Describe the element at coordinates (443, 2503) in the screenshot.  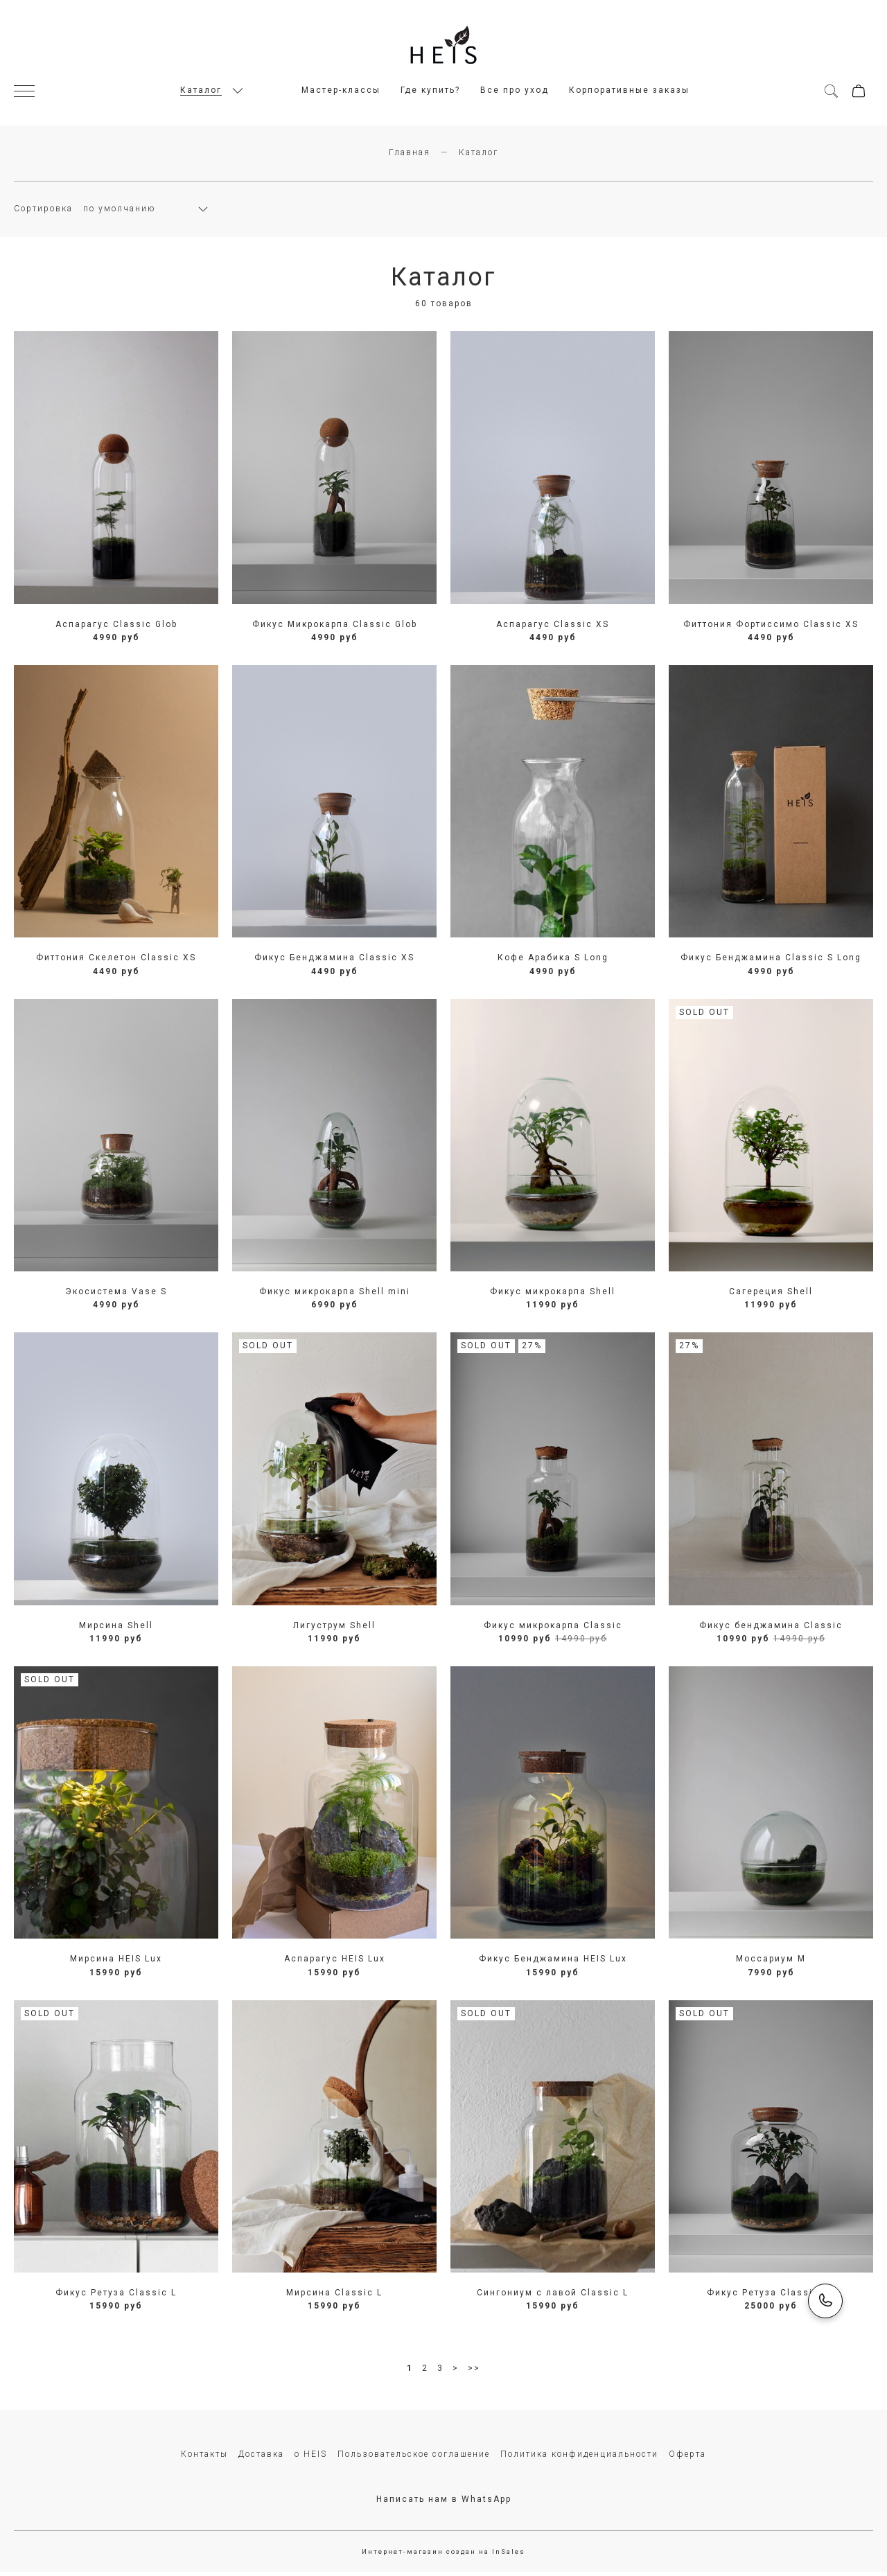
I see `Написать нам в WhatsApp` at that location.